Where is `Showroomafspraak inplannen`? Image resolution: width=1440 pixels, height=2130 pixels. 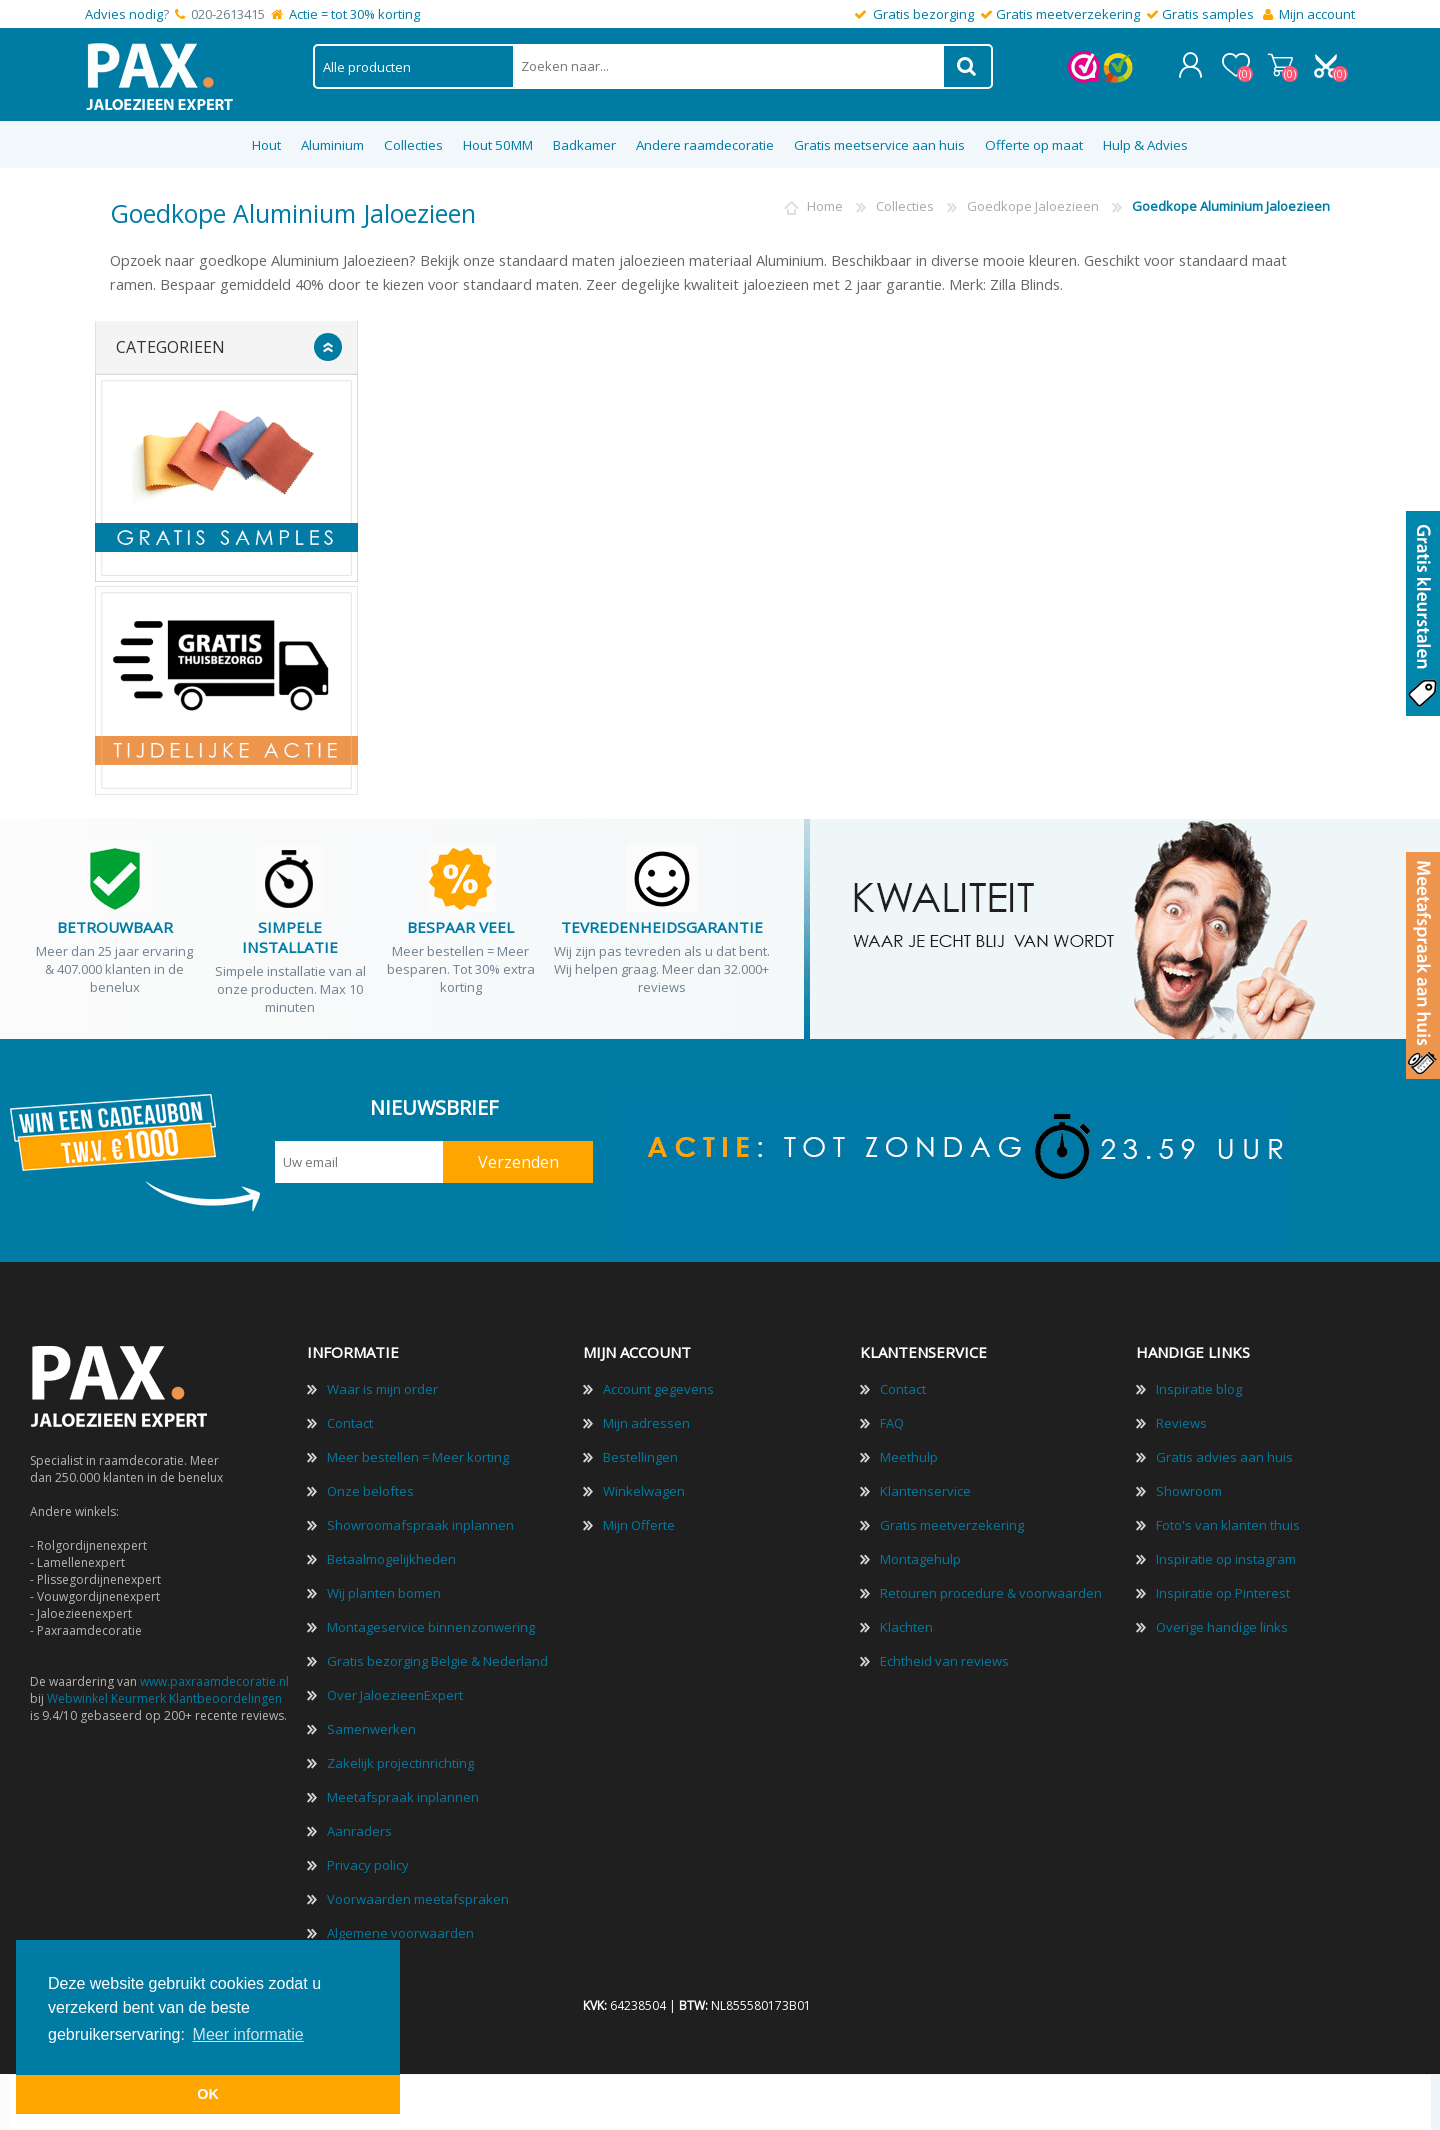
Showroomafspraak inplannen is located at coordinates (420, 1520).